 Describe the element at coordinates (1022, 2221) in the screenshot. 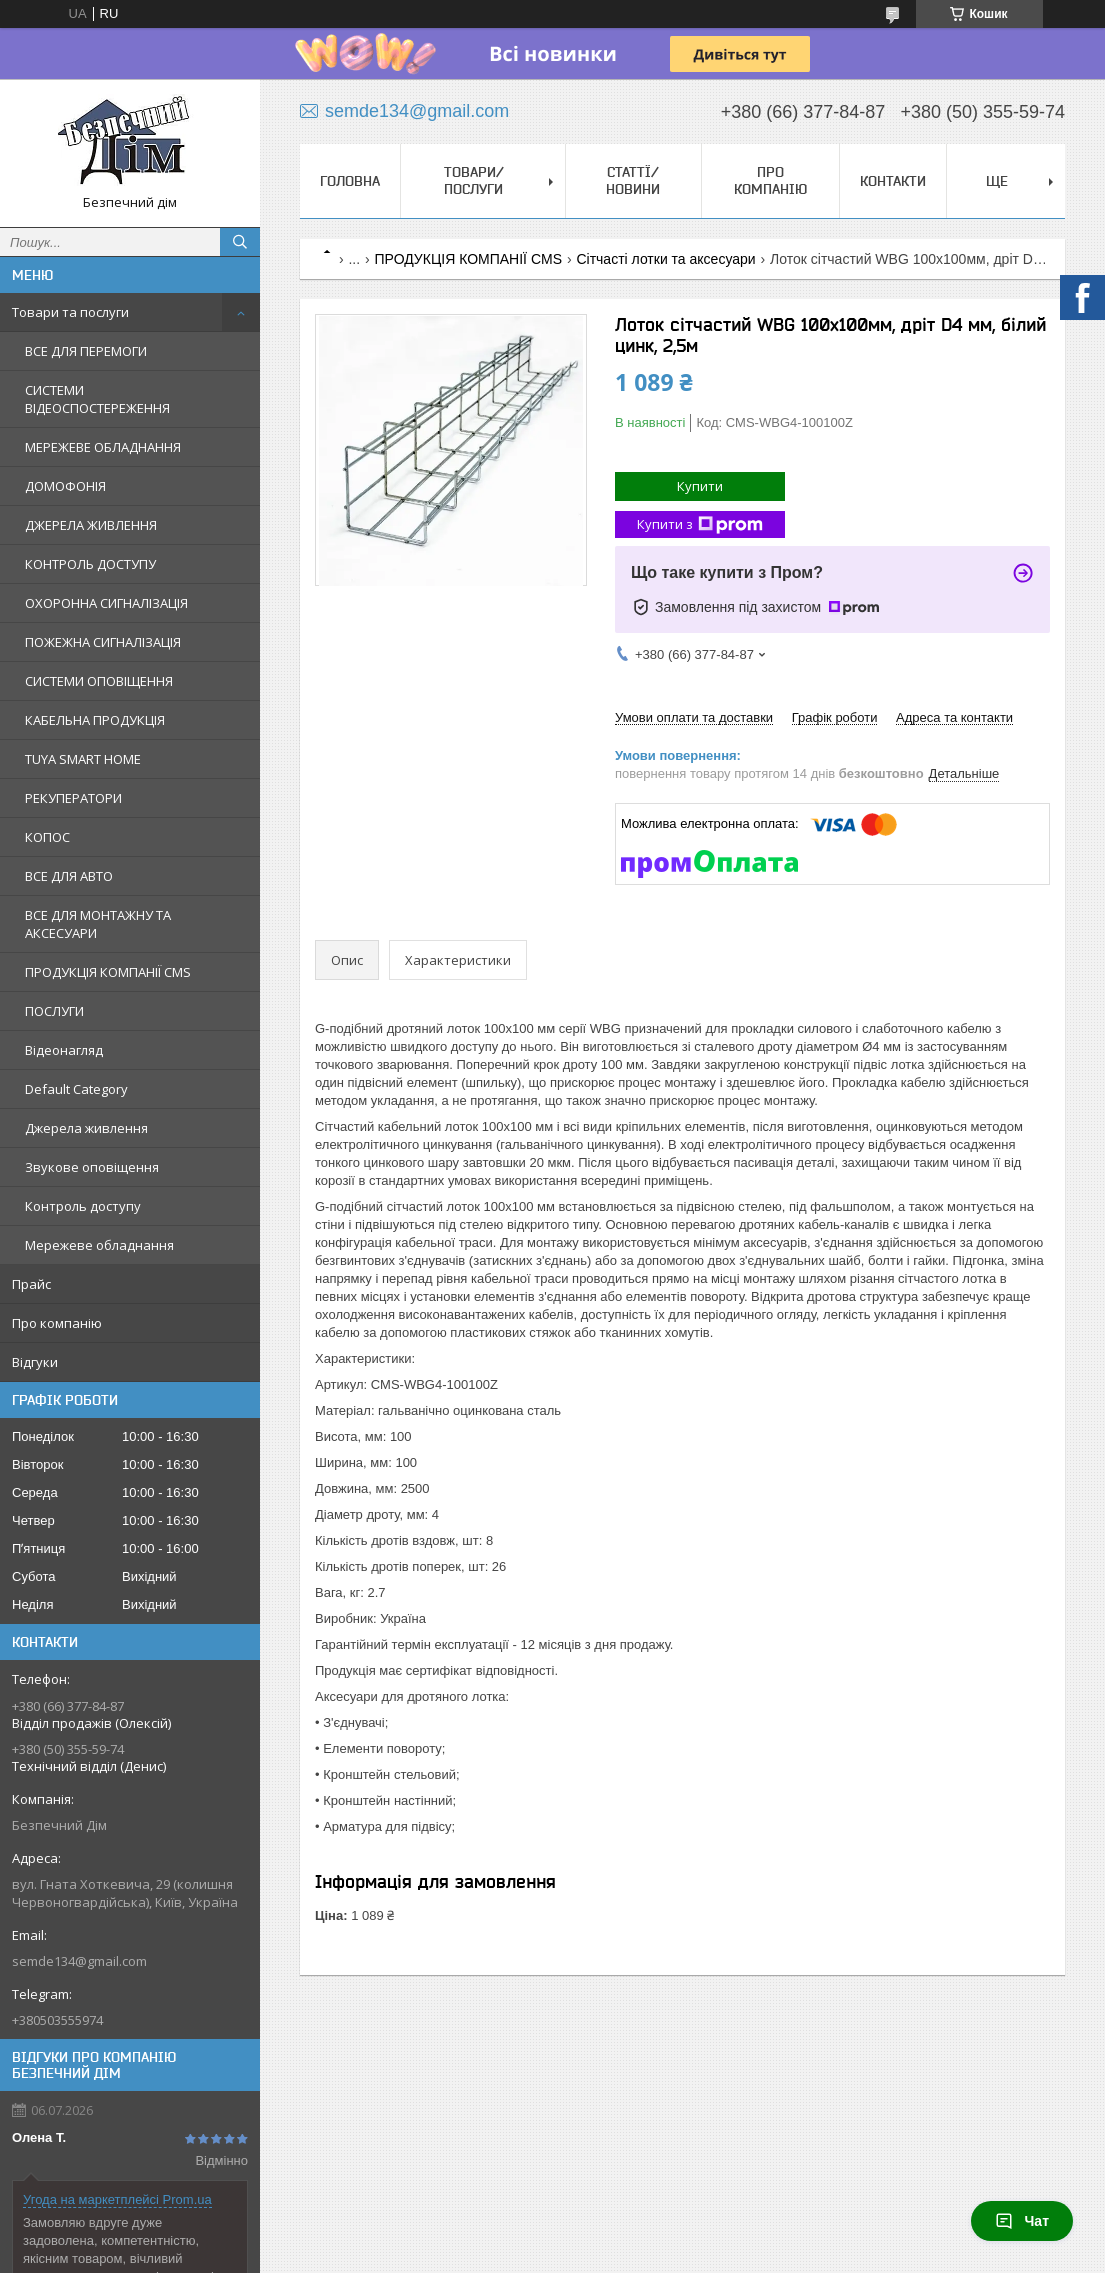

I see `Чат` at that location.